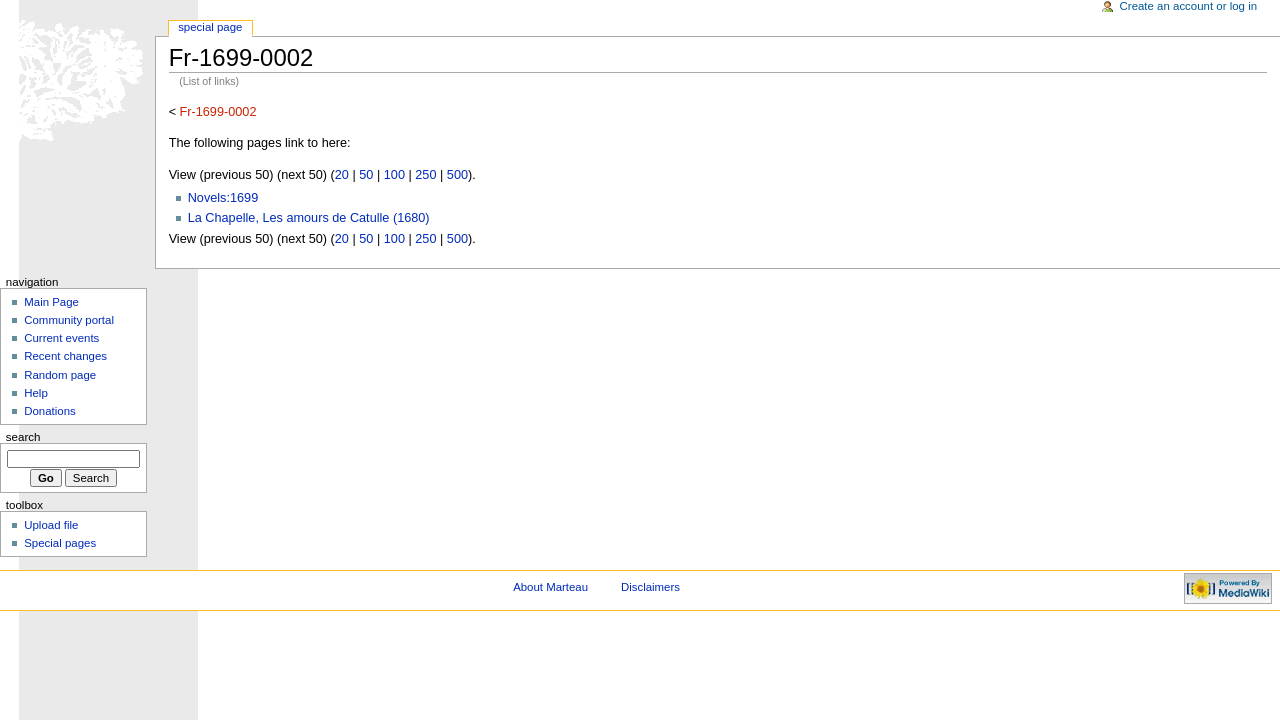 The width and height of the screenshot is (1280, 720). Describe the element at coordinates (457, 175) in the screenshot. I see `500` at that location.